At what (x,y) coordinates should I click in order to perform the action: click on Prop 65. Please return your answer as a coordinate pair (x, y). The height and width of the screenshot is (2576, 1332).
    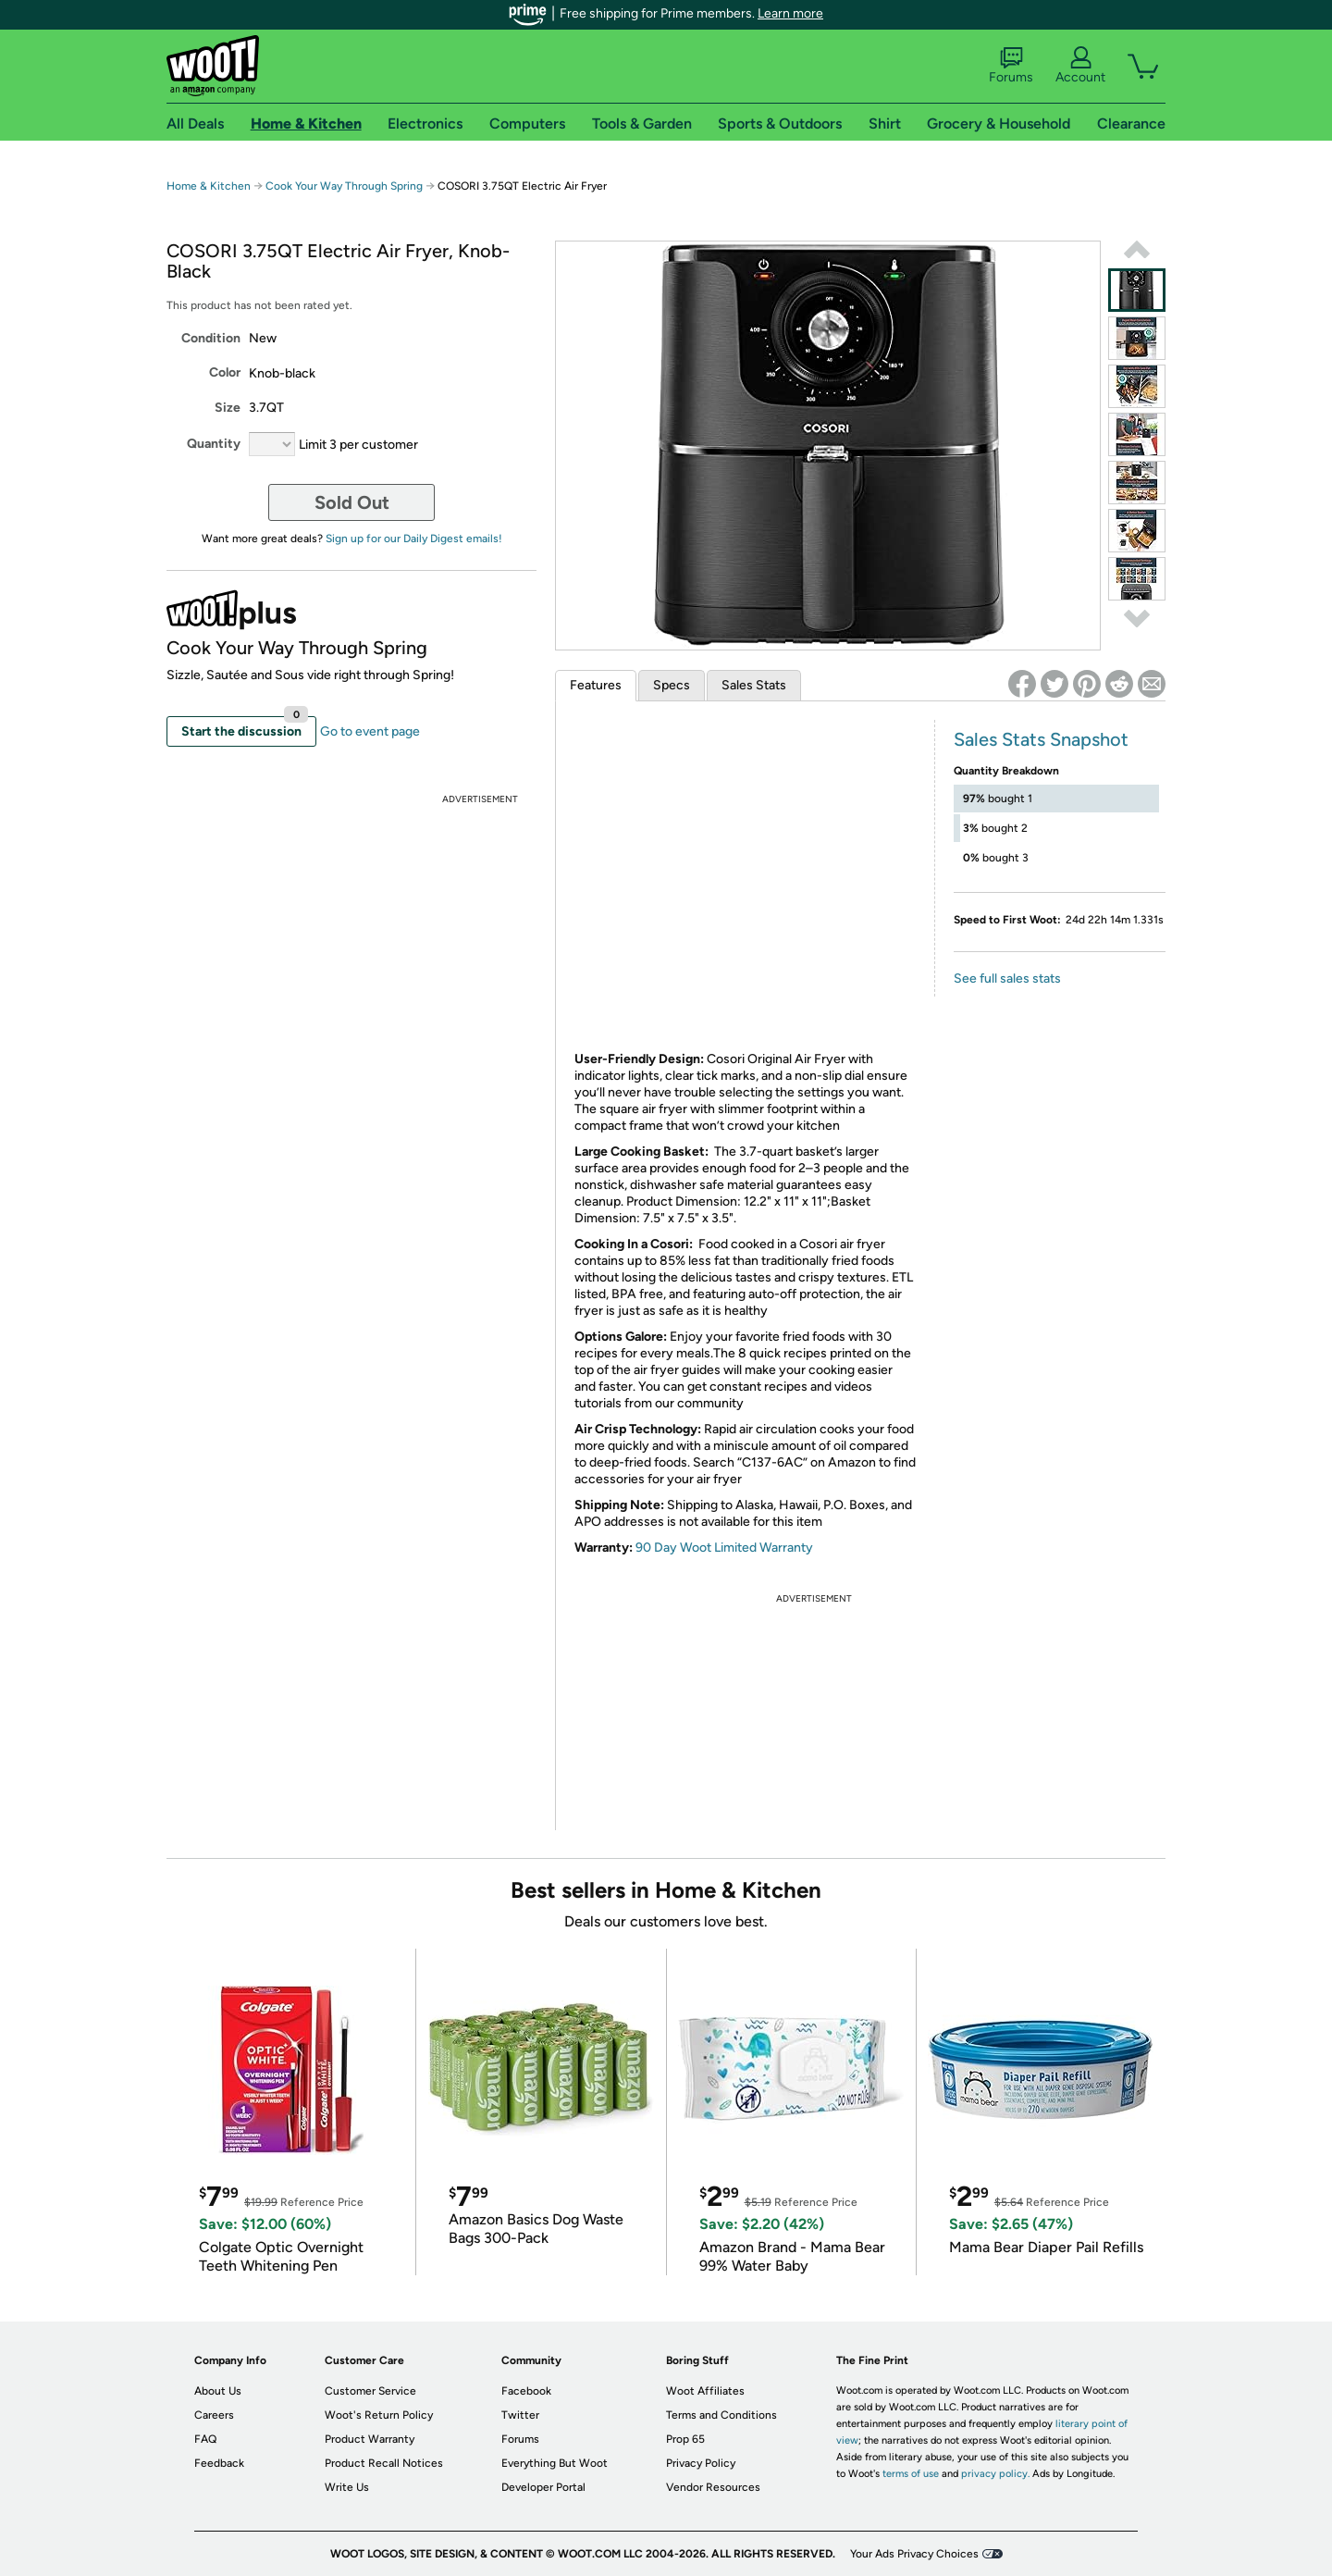
    Looking at the image, I should click on (685, 2439).